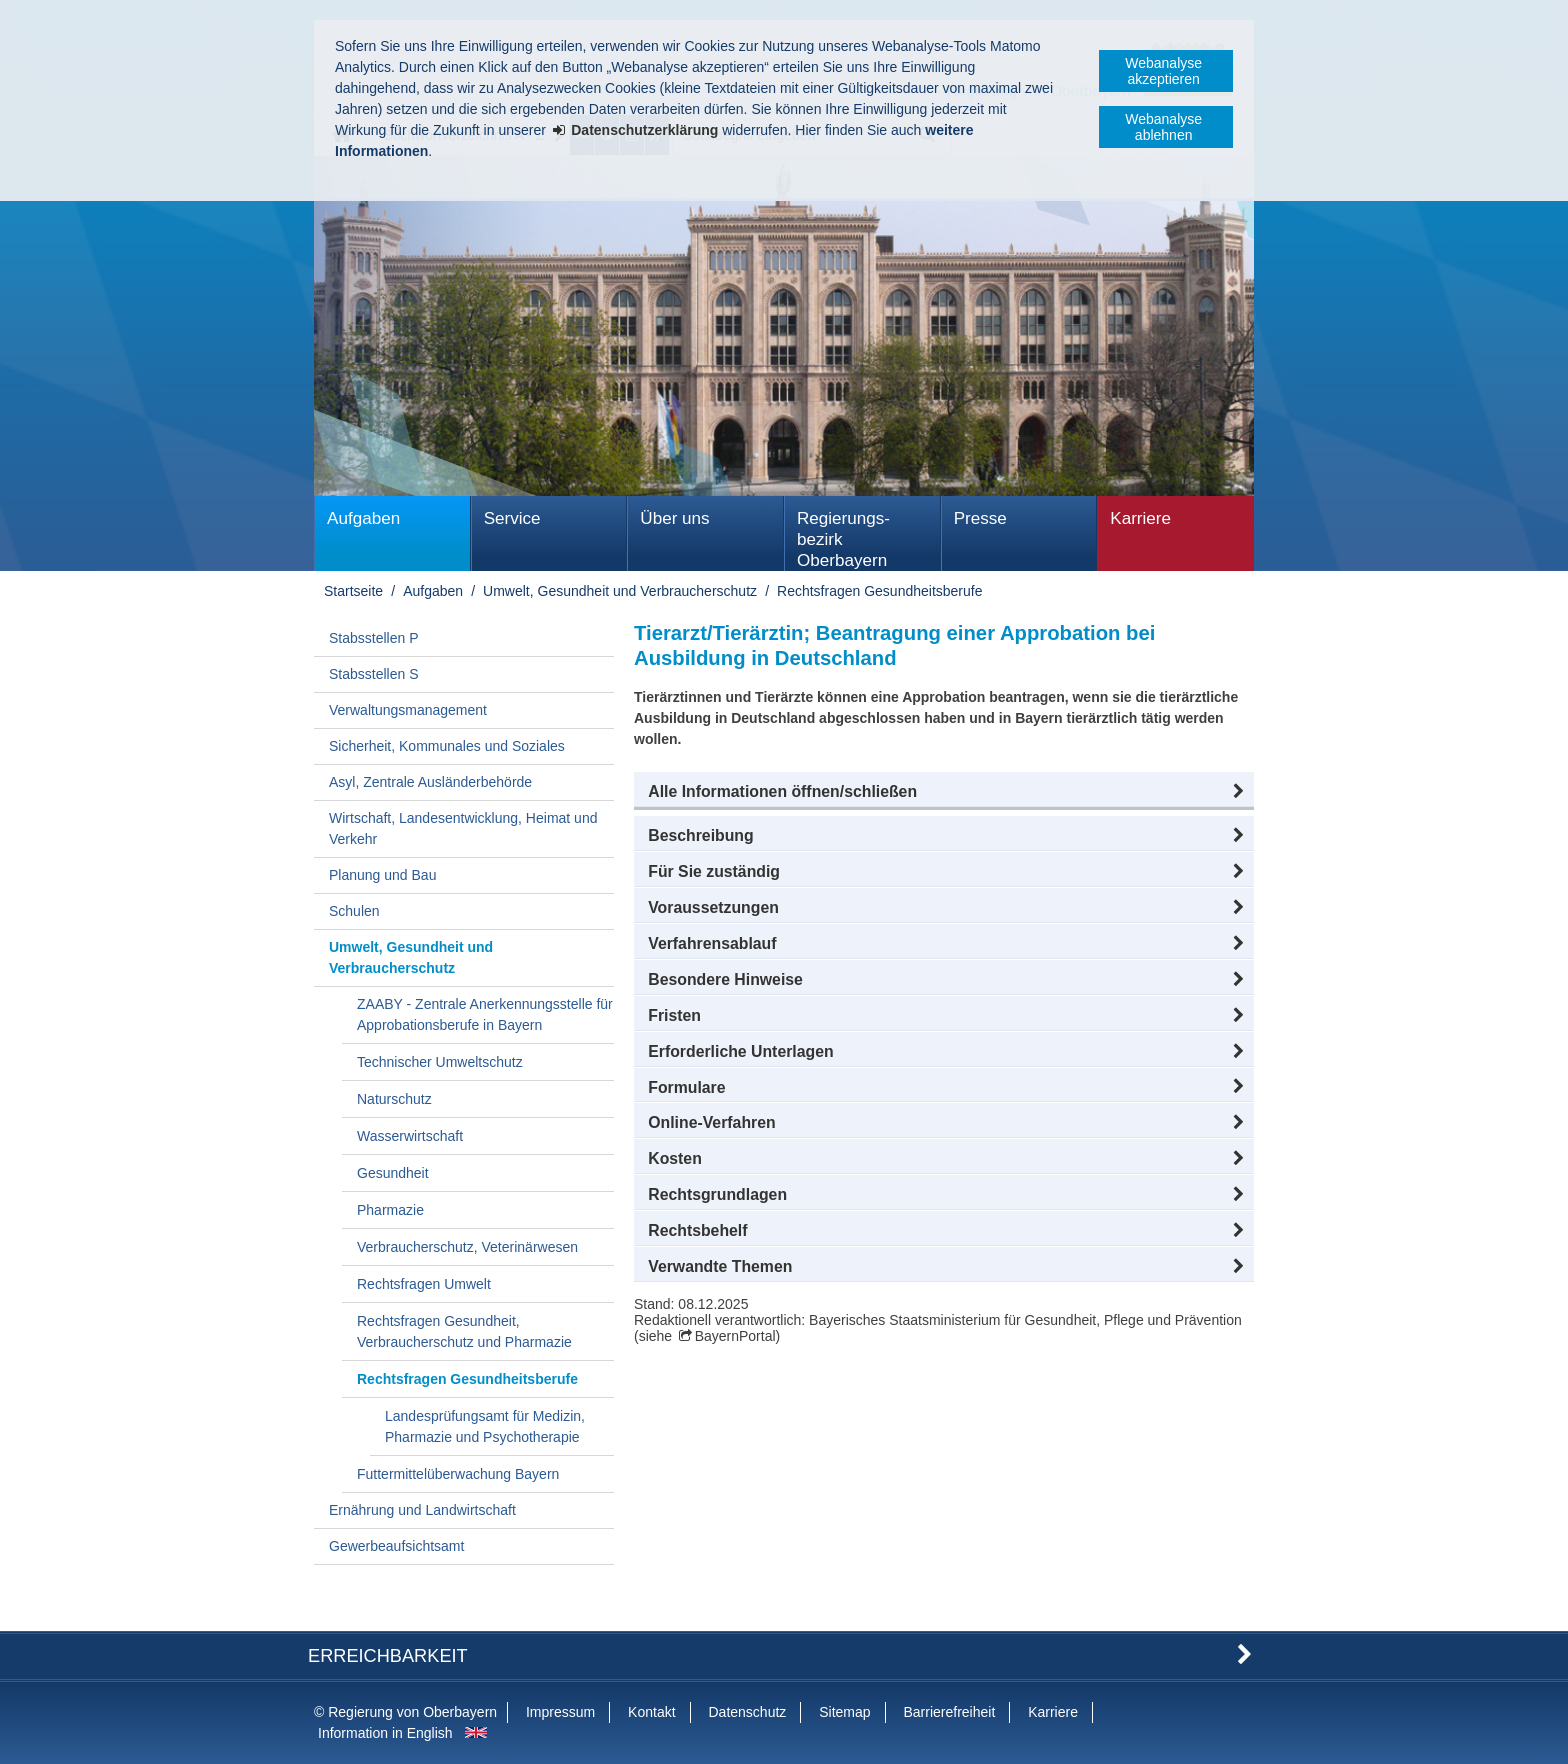  Describe the element at coordinates (440, 1062) in the screenshot. I see `Technischer Umweltschutz` at that location.